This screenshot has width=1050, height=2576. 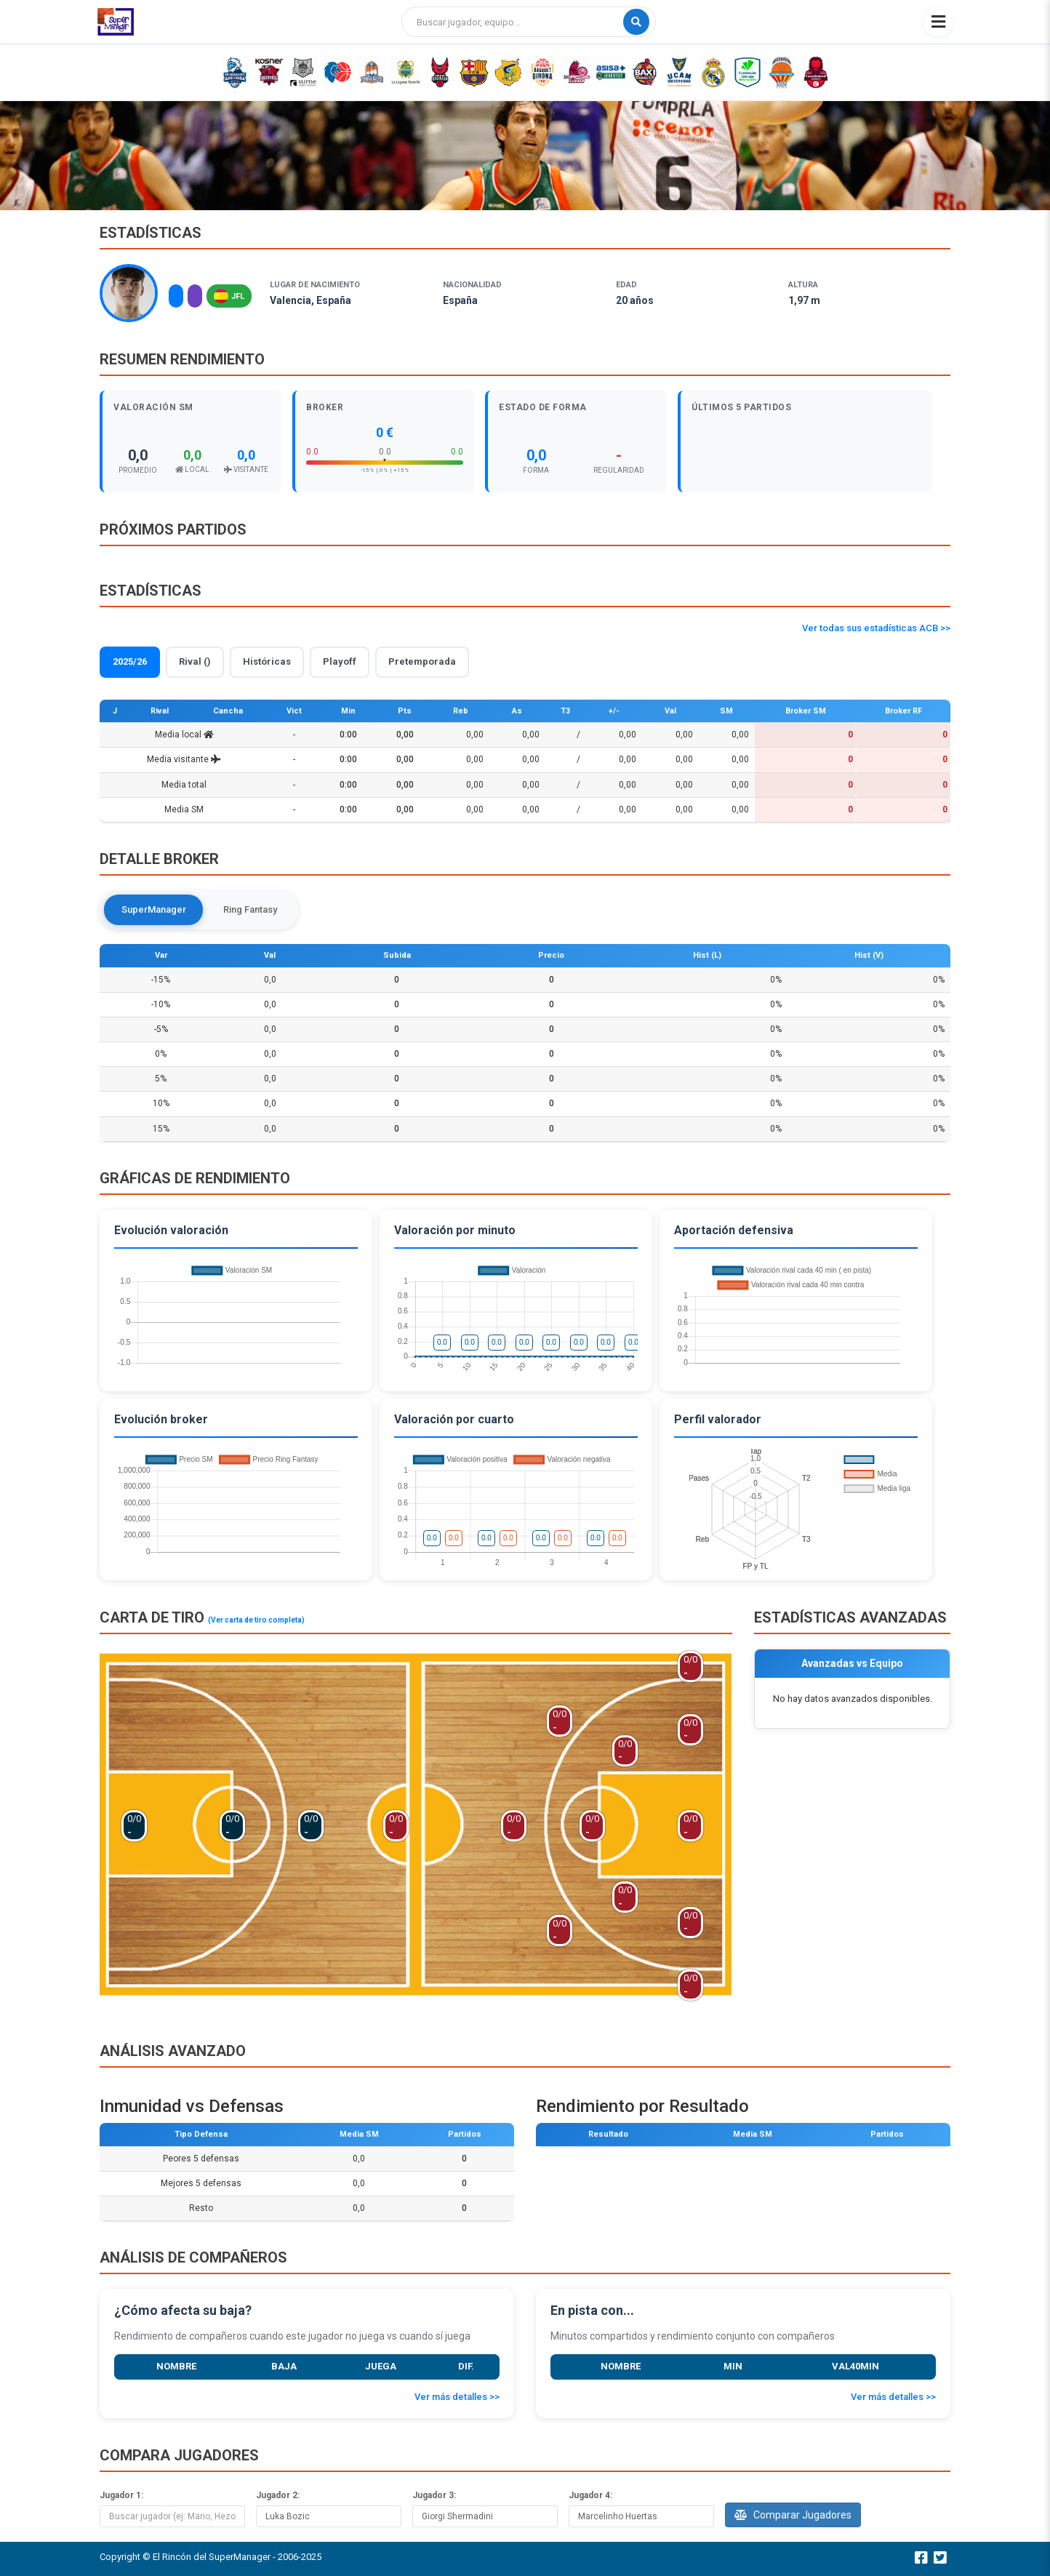 What do you see at coordinates (590, 2495) in the screenshot?
I see `Jugador 4:` at bounding box center [590, 2495].